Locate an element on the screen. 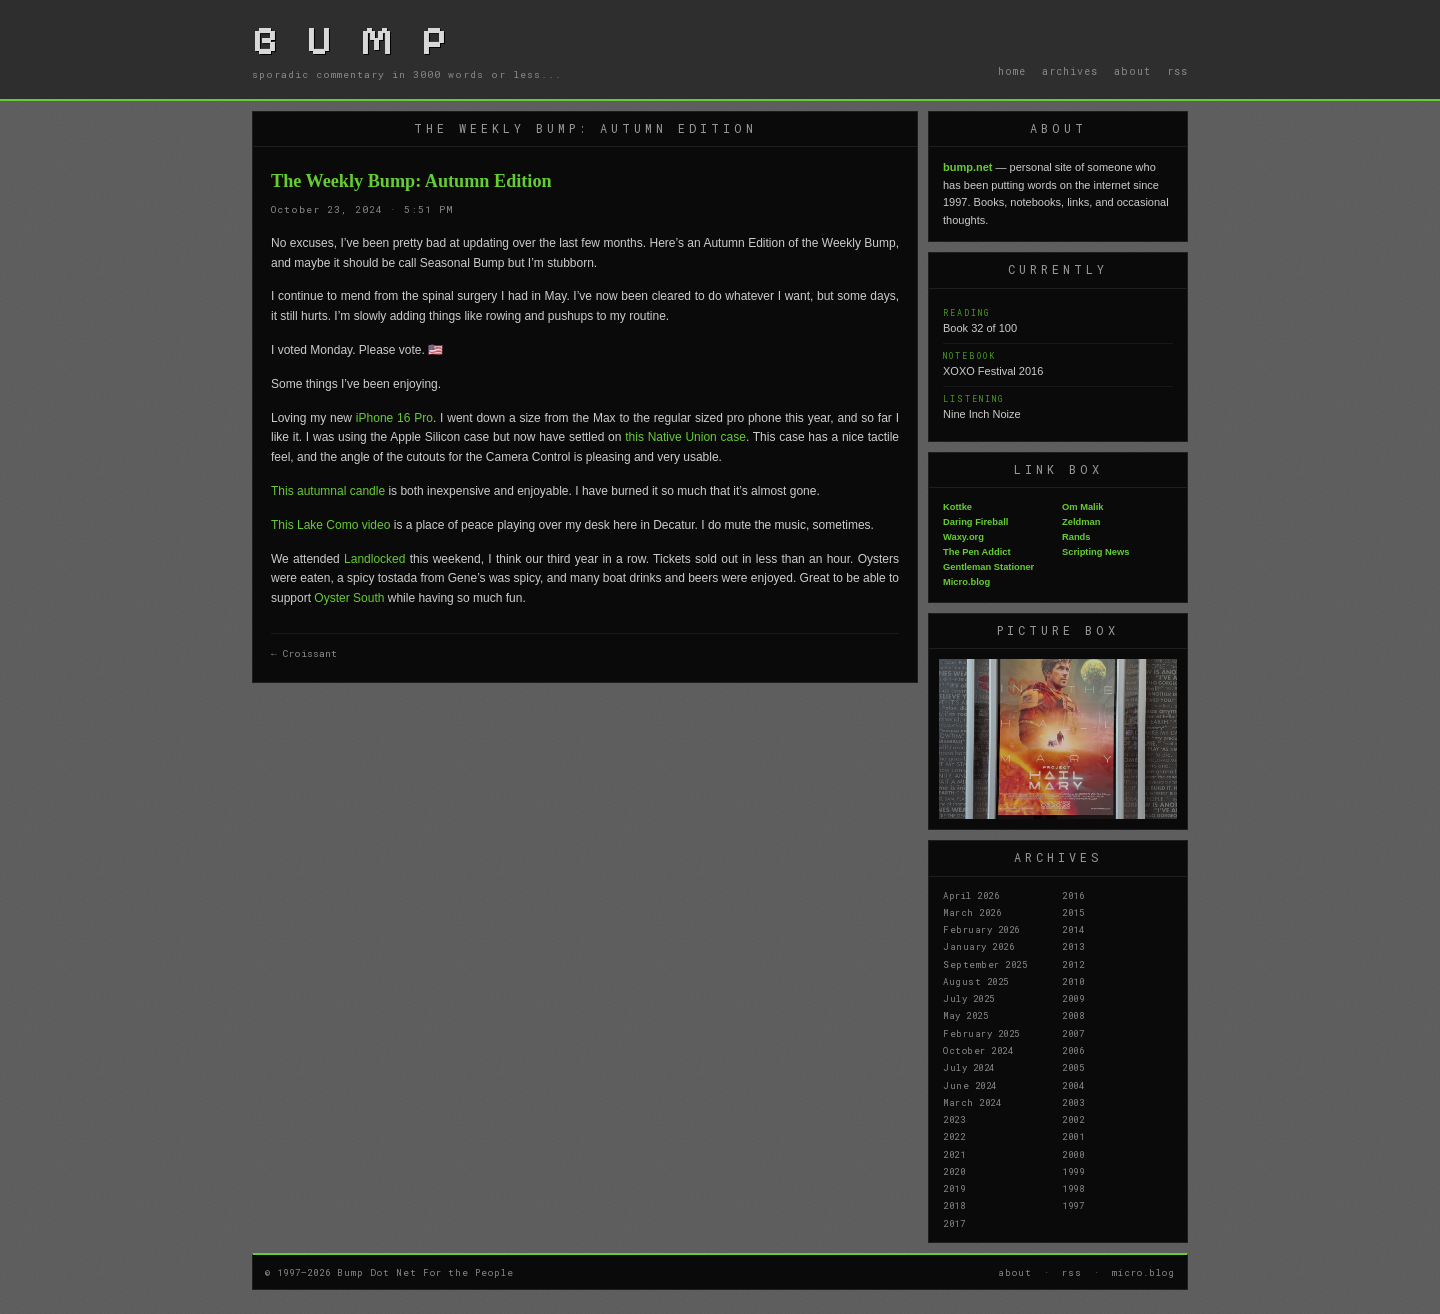  2007 is located at coordinates (1073, 1033).